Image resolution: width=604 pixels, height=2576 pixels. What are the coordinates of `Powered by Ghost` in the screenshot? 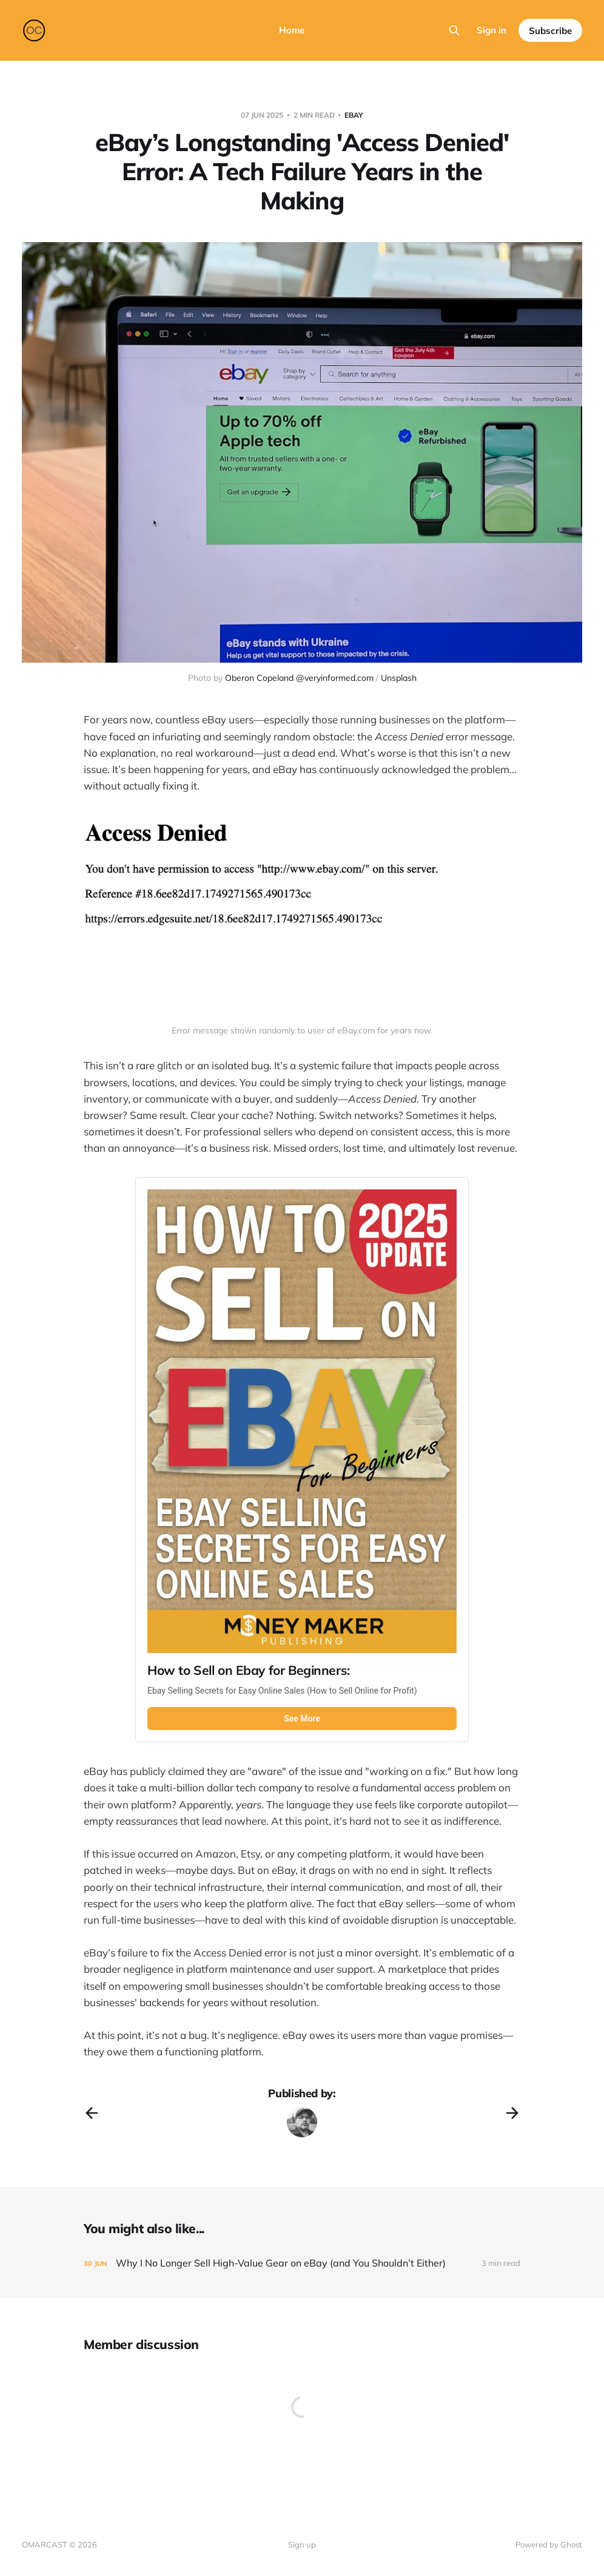 It's located at (548, 2544).